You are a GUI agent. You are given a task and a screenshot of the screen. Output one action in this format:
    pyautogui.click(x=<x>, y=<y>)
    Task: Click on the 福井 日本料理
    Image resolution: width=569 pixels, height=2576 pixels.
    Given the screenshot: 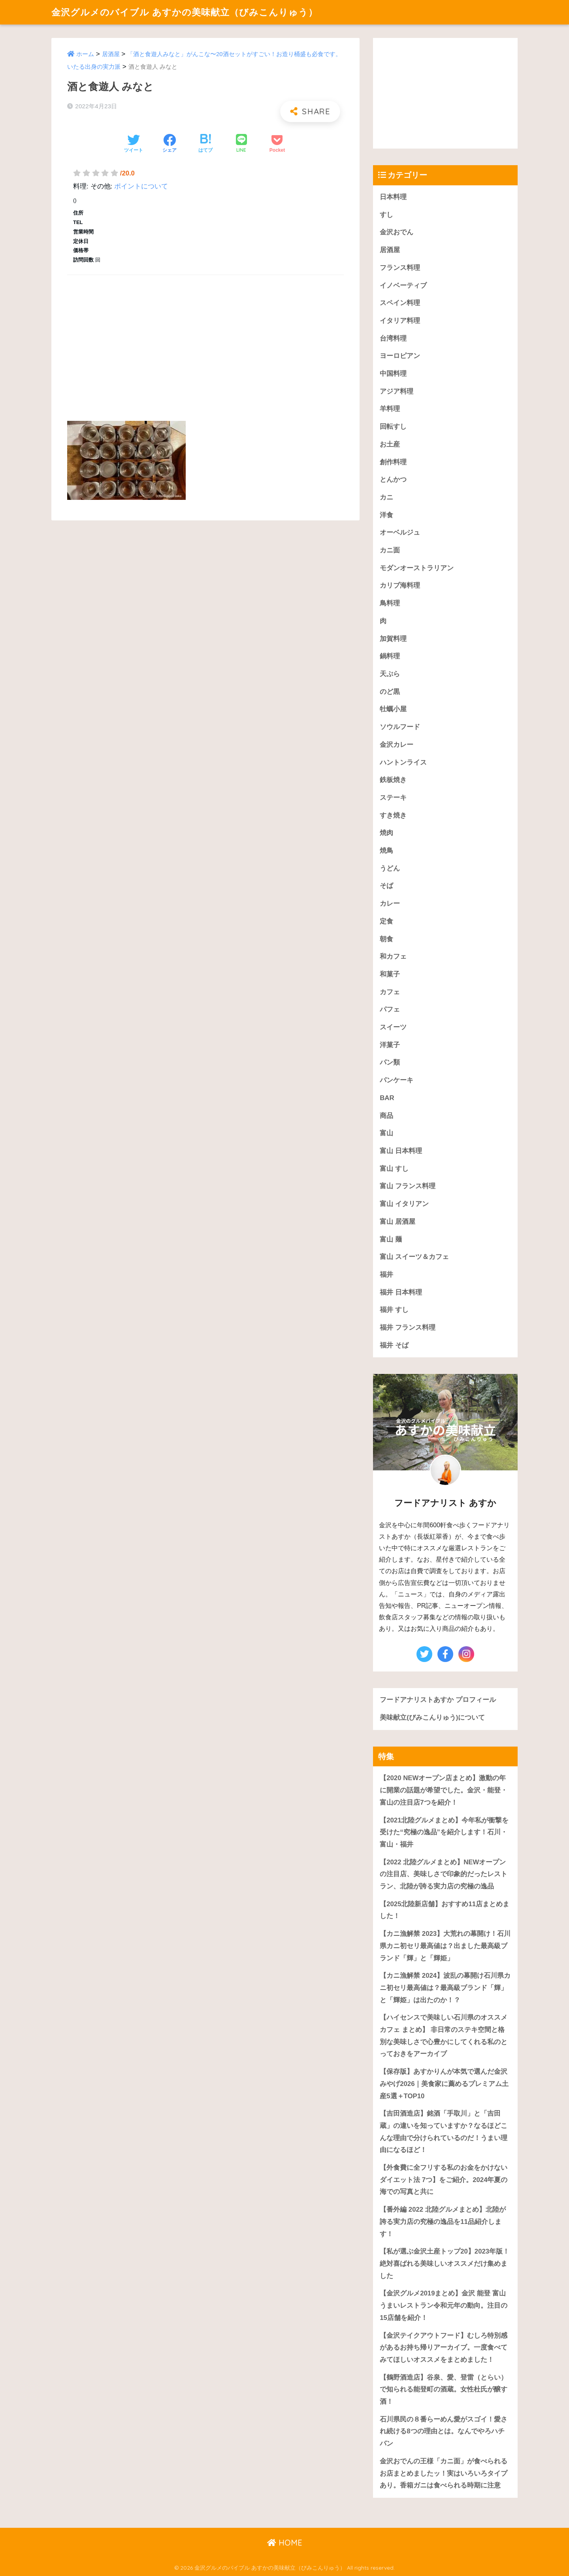 What is the action you would take?
    pyautogui.click(x=401, y=1292)
    